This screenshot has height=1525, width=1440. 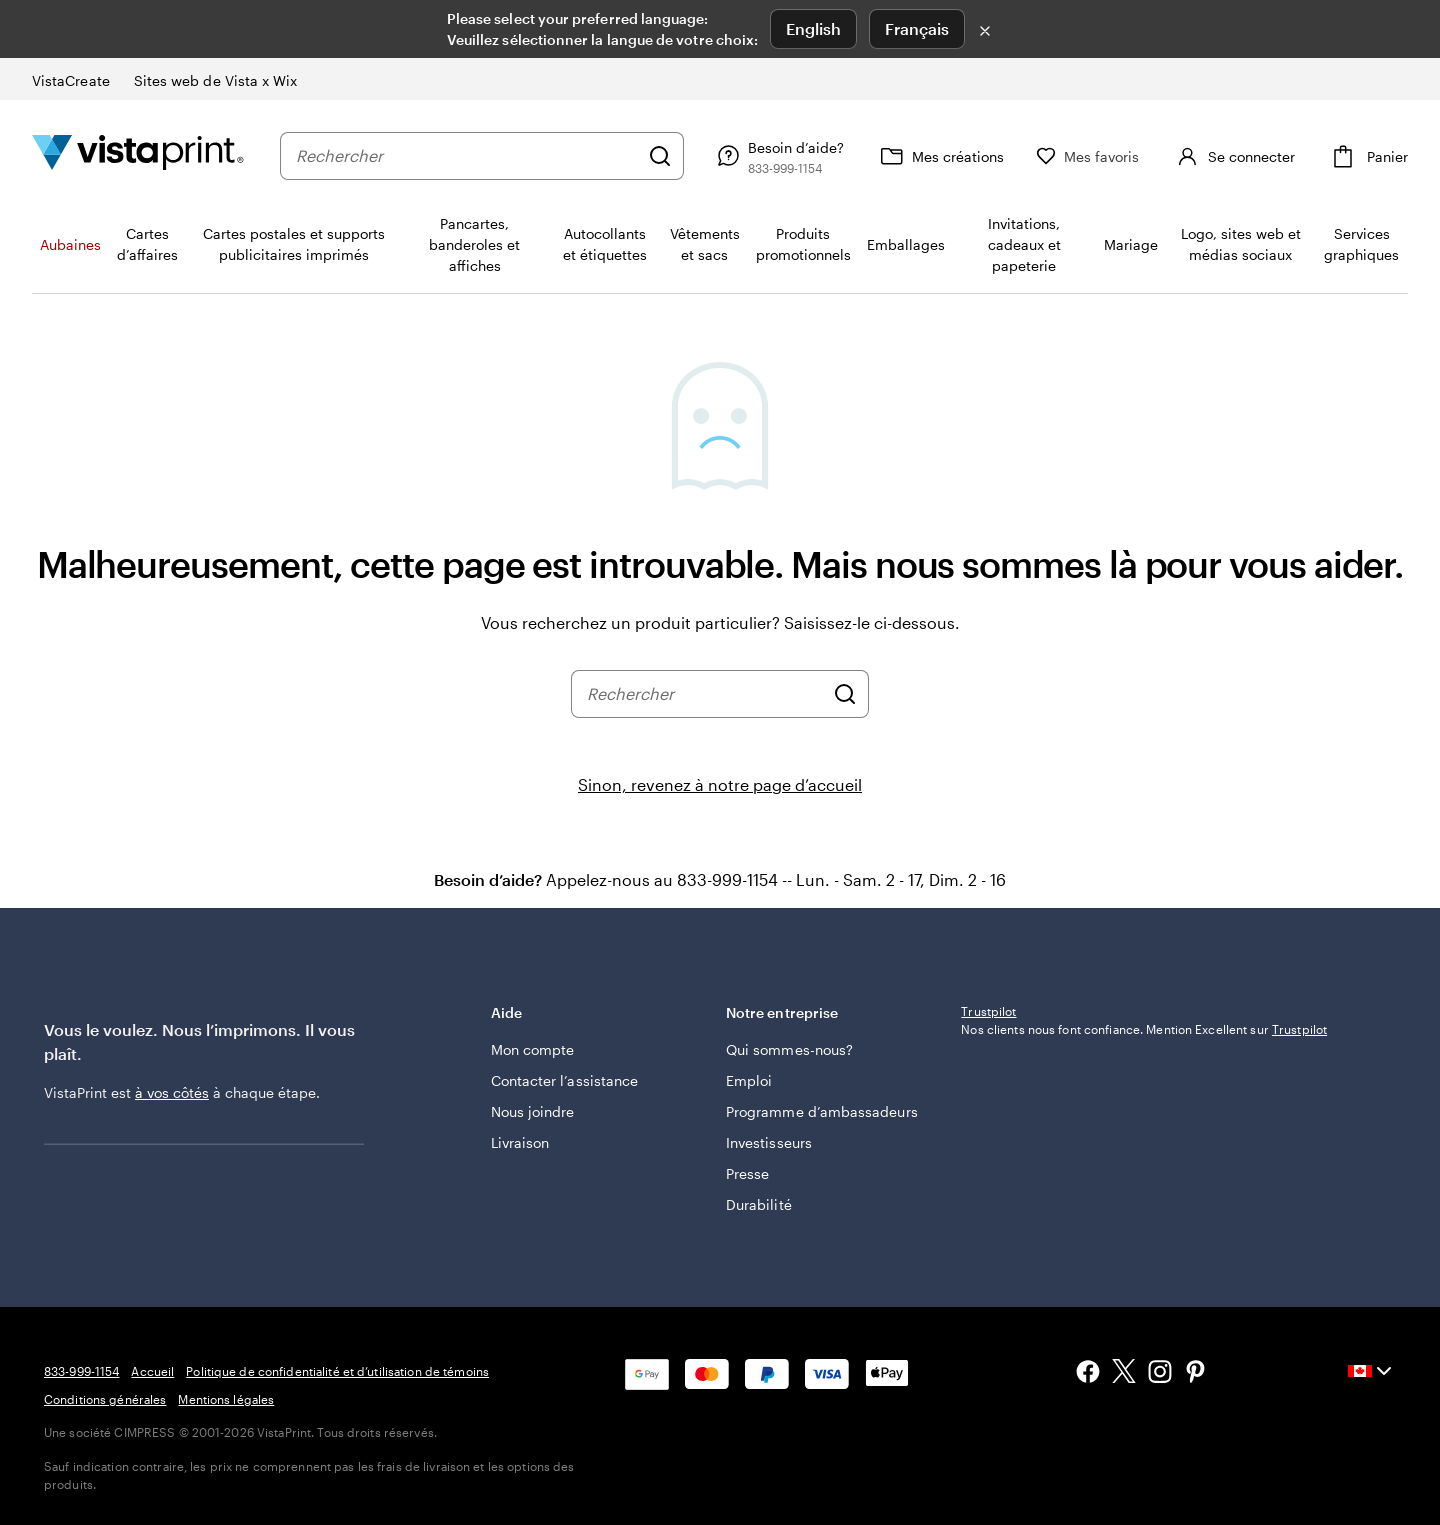 I want to click on [Compte], so click(x=1250, y=156).